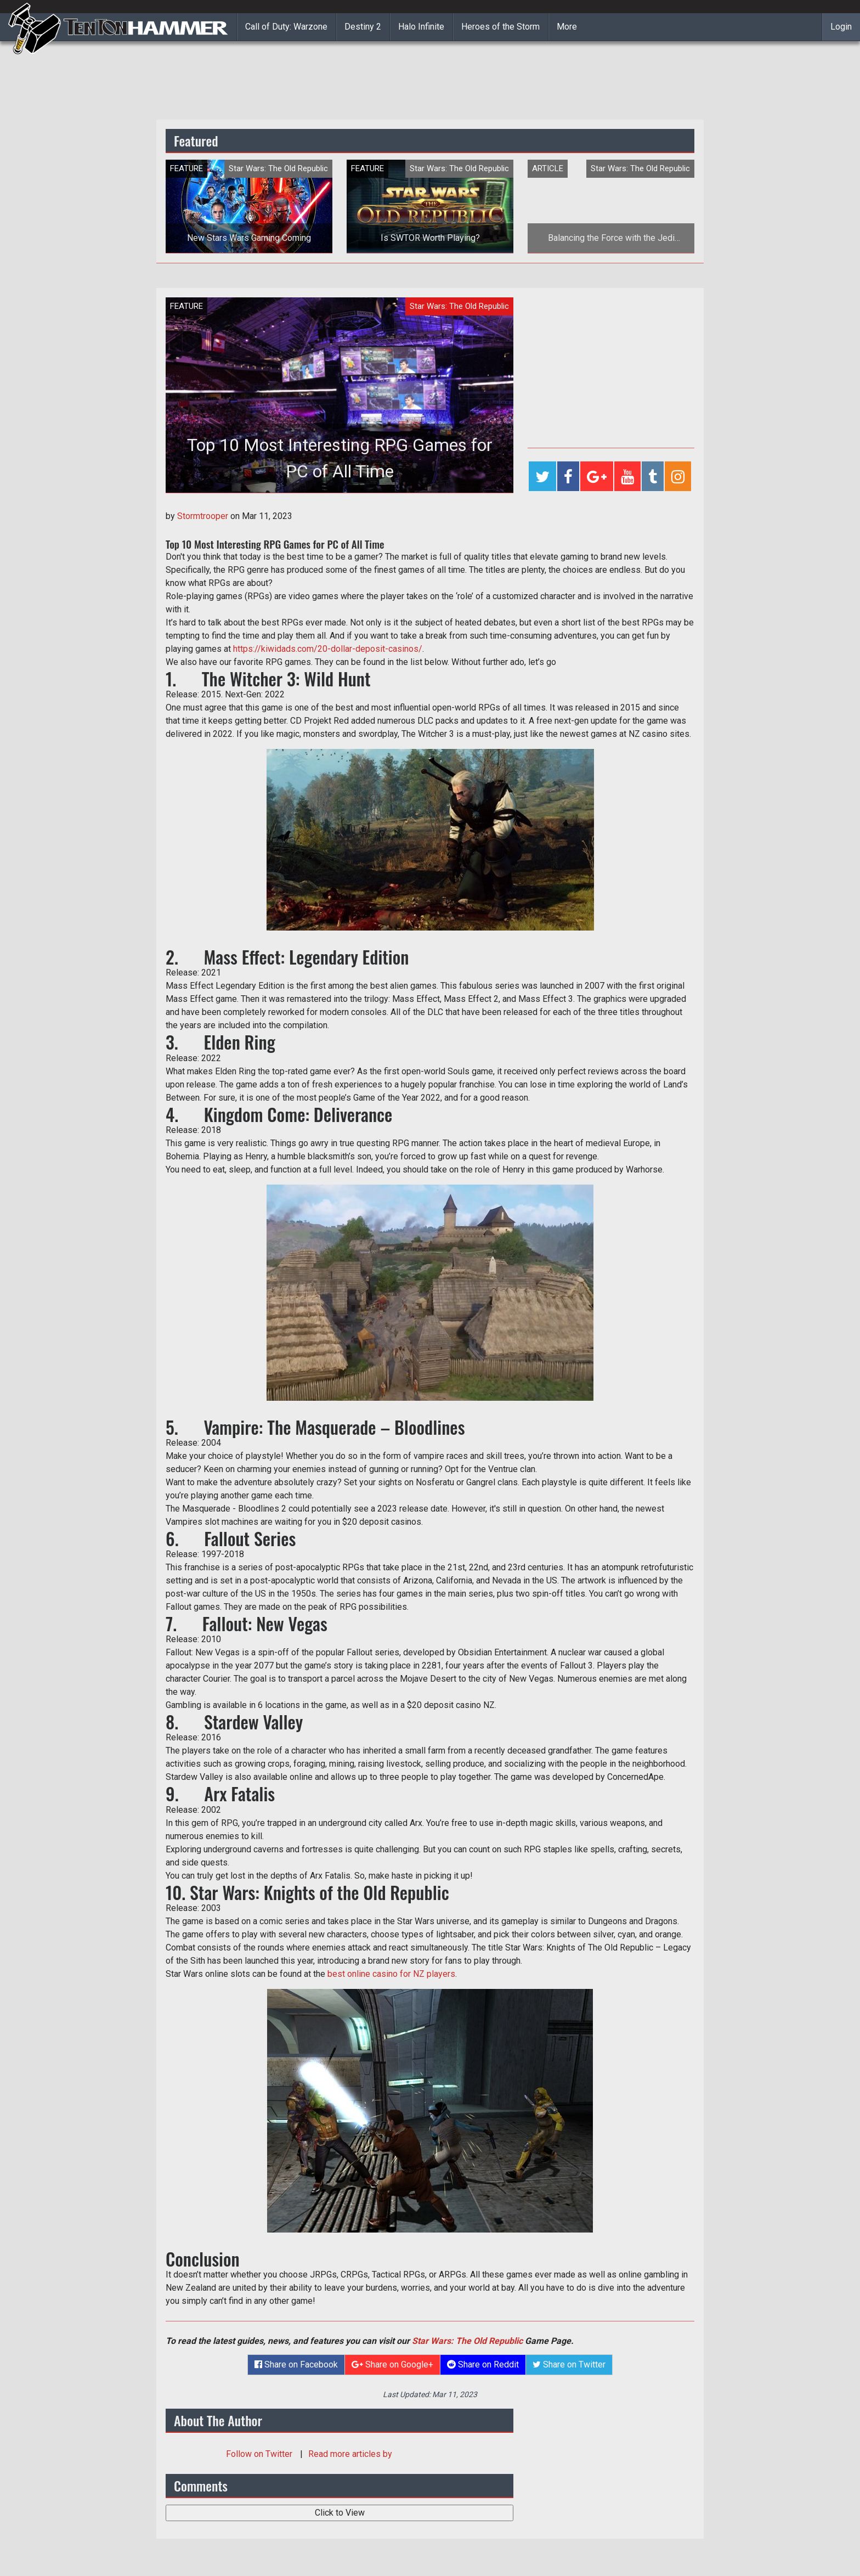 The image size is (860, 2576). Describe the element at coordinates (260, 2454) in the screenshot. I see `Follow on Twitter` at that location.